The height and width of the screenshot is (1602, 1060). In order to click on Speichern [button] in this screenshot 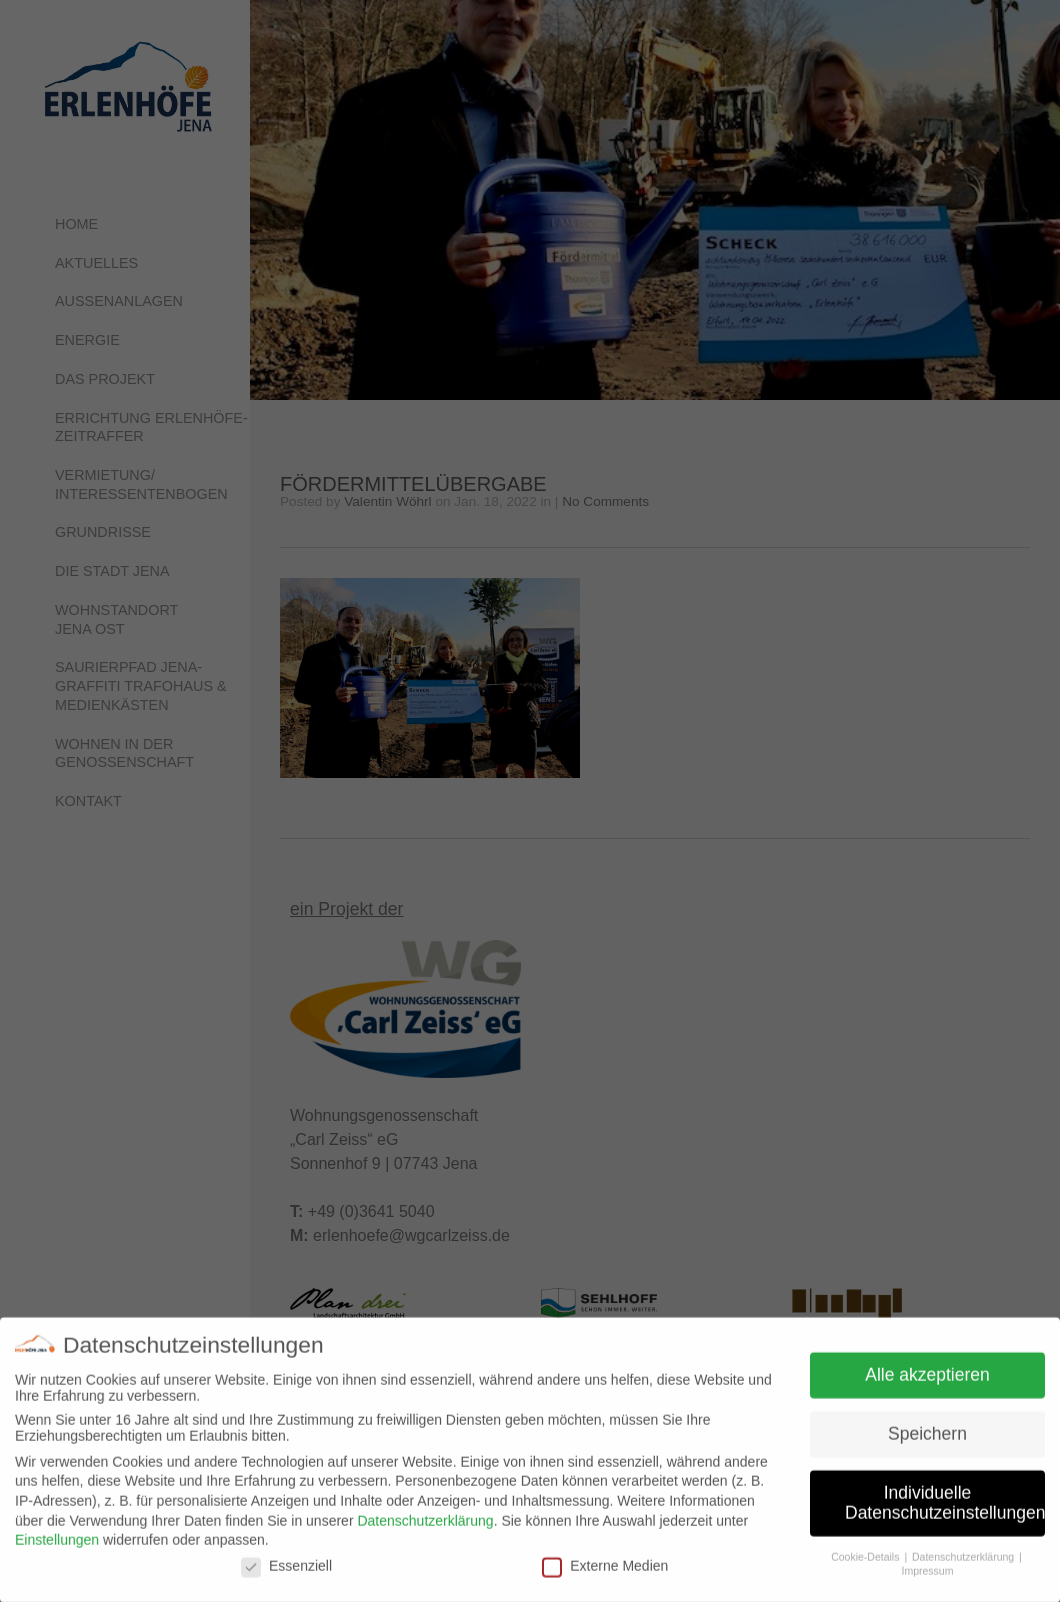, I will do `click(927, 1442)`.